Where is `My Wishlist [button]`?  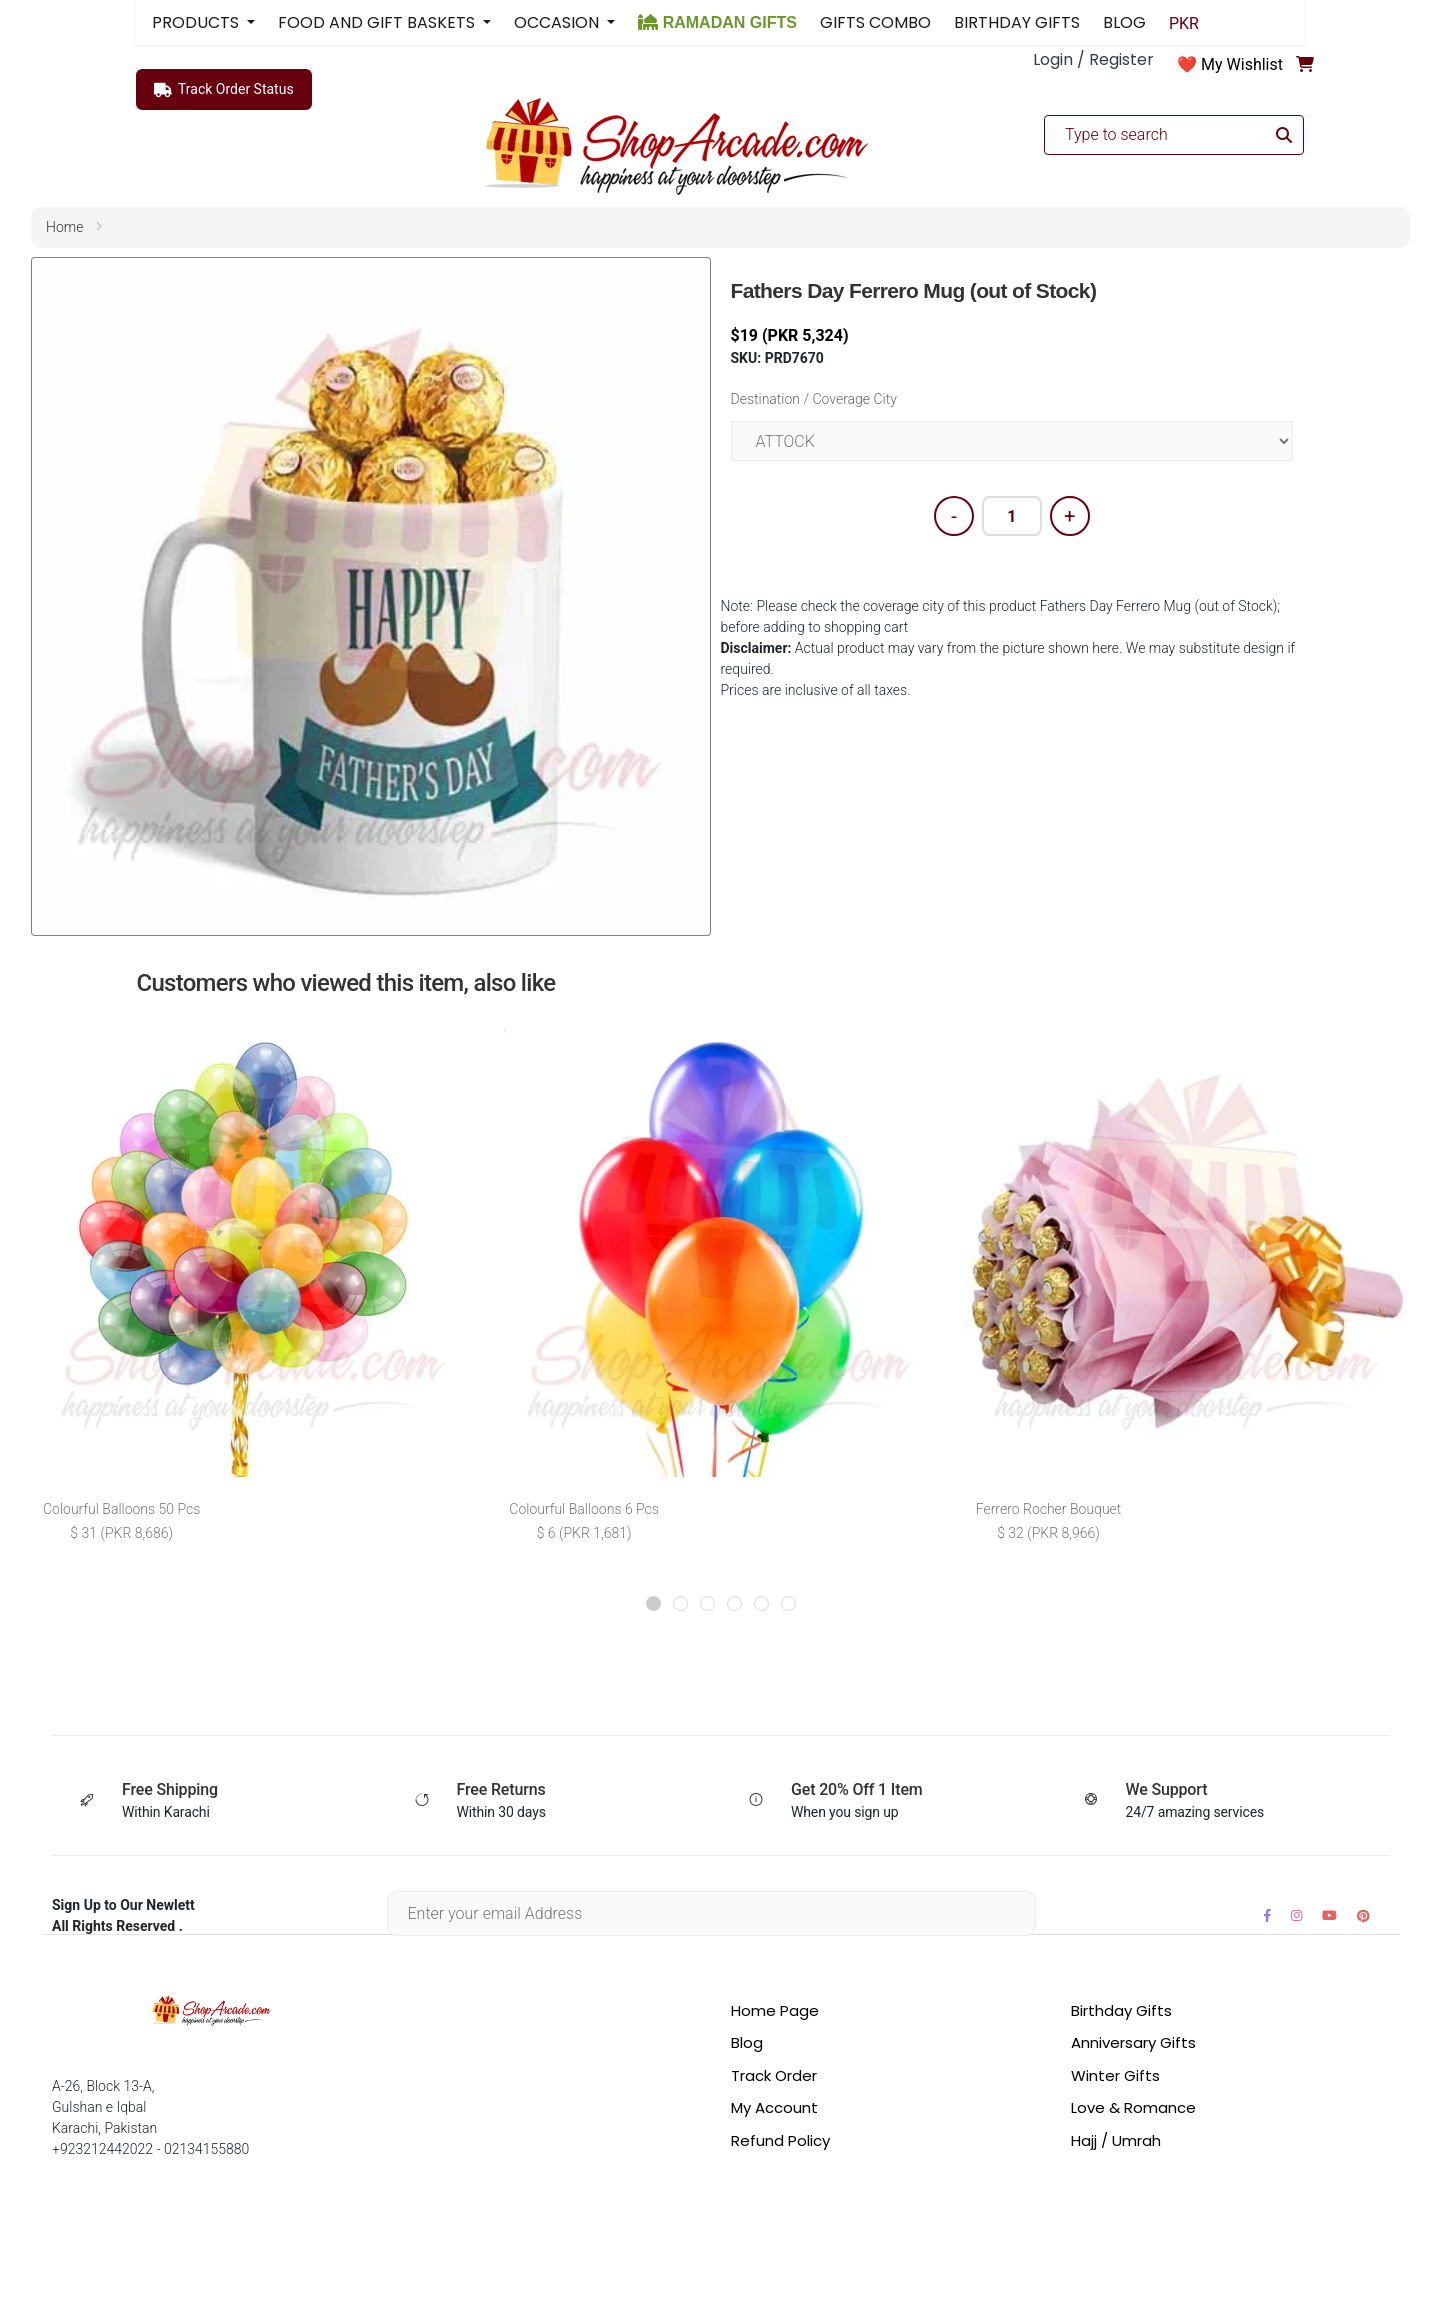
My Wishlist [button] is located at coordinates (1242, 64).